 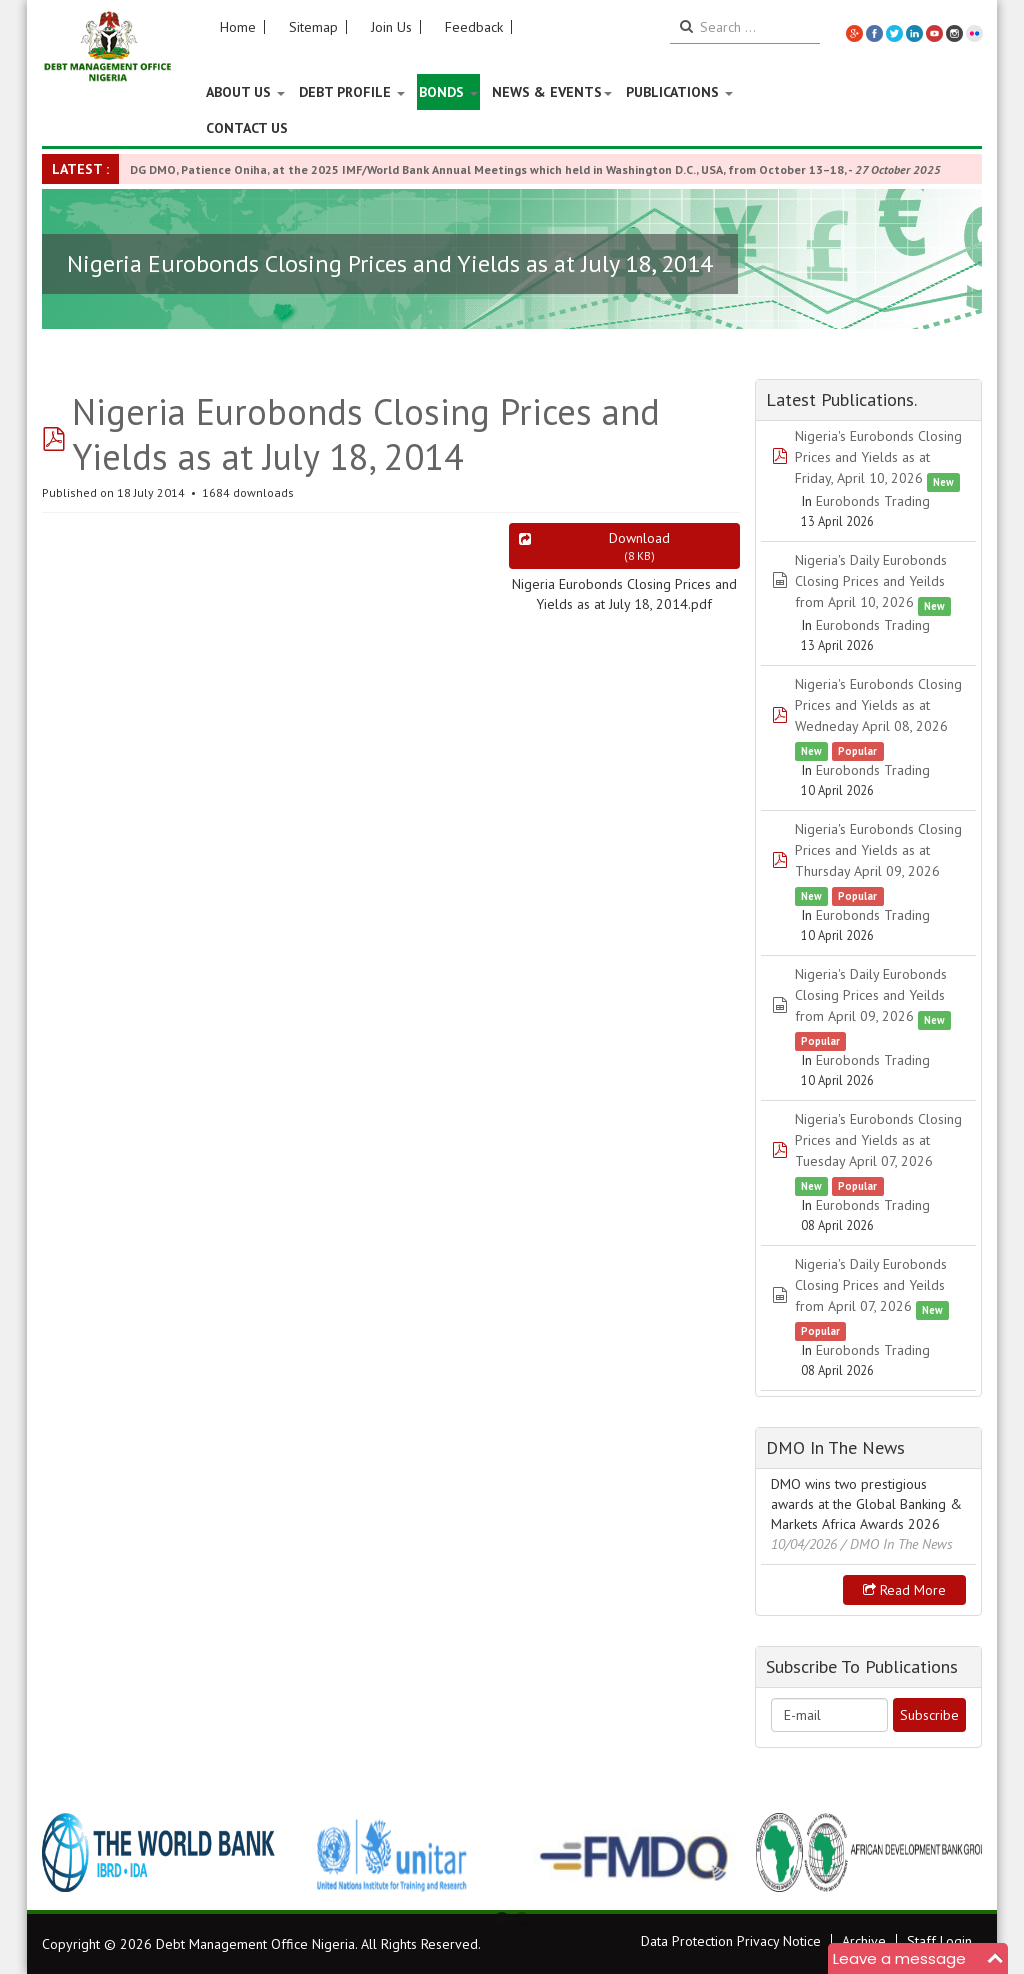 What do you see at coordinates (871, 995) in the screenshot?
I see `Nigeria's Daily Eurobonds Closing Prices and Yeilds from April 09, 2026` at bounding box center [871, 995].